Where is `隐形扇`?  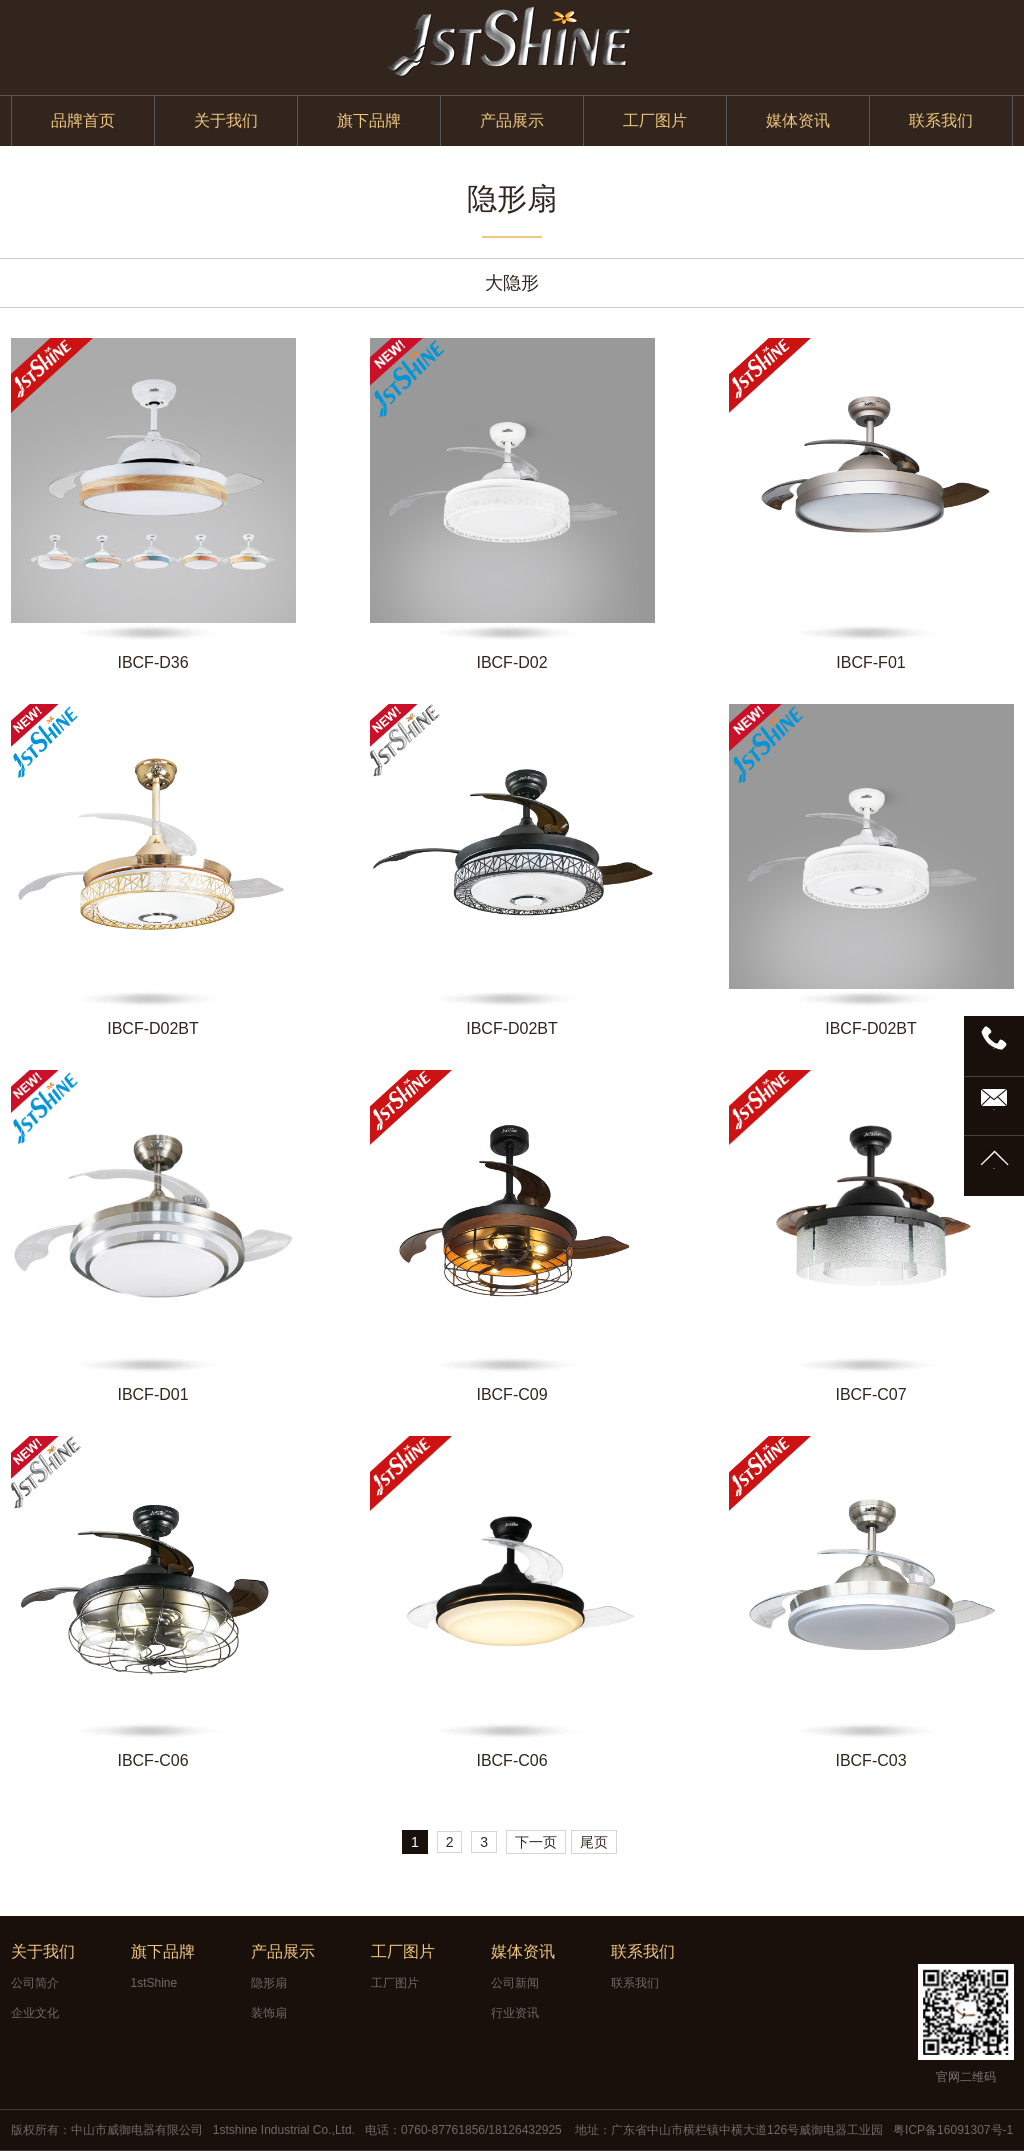
隐形扇 is located at coordinates (269, 1983).